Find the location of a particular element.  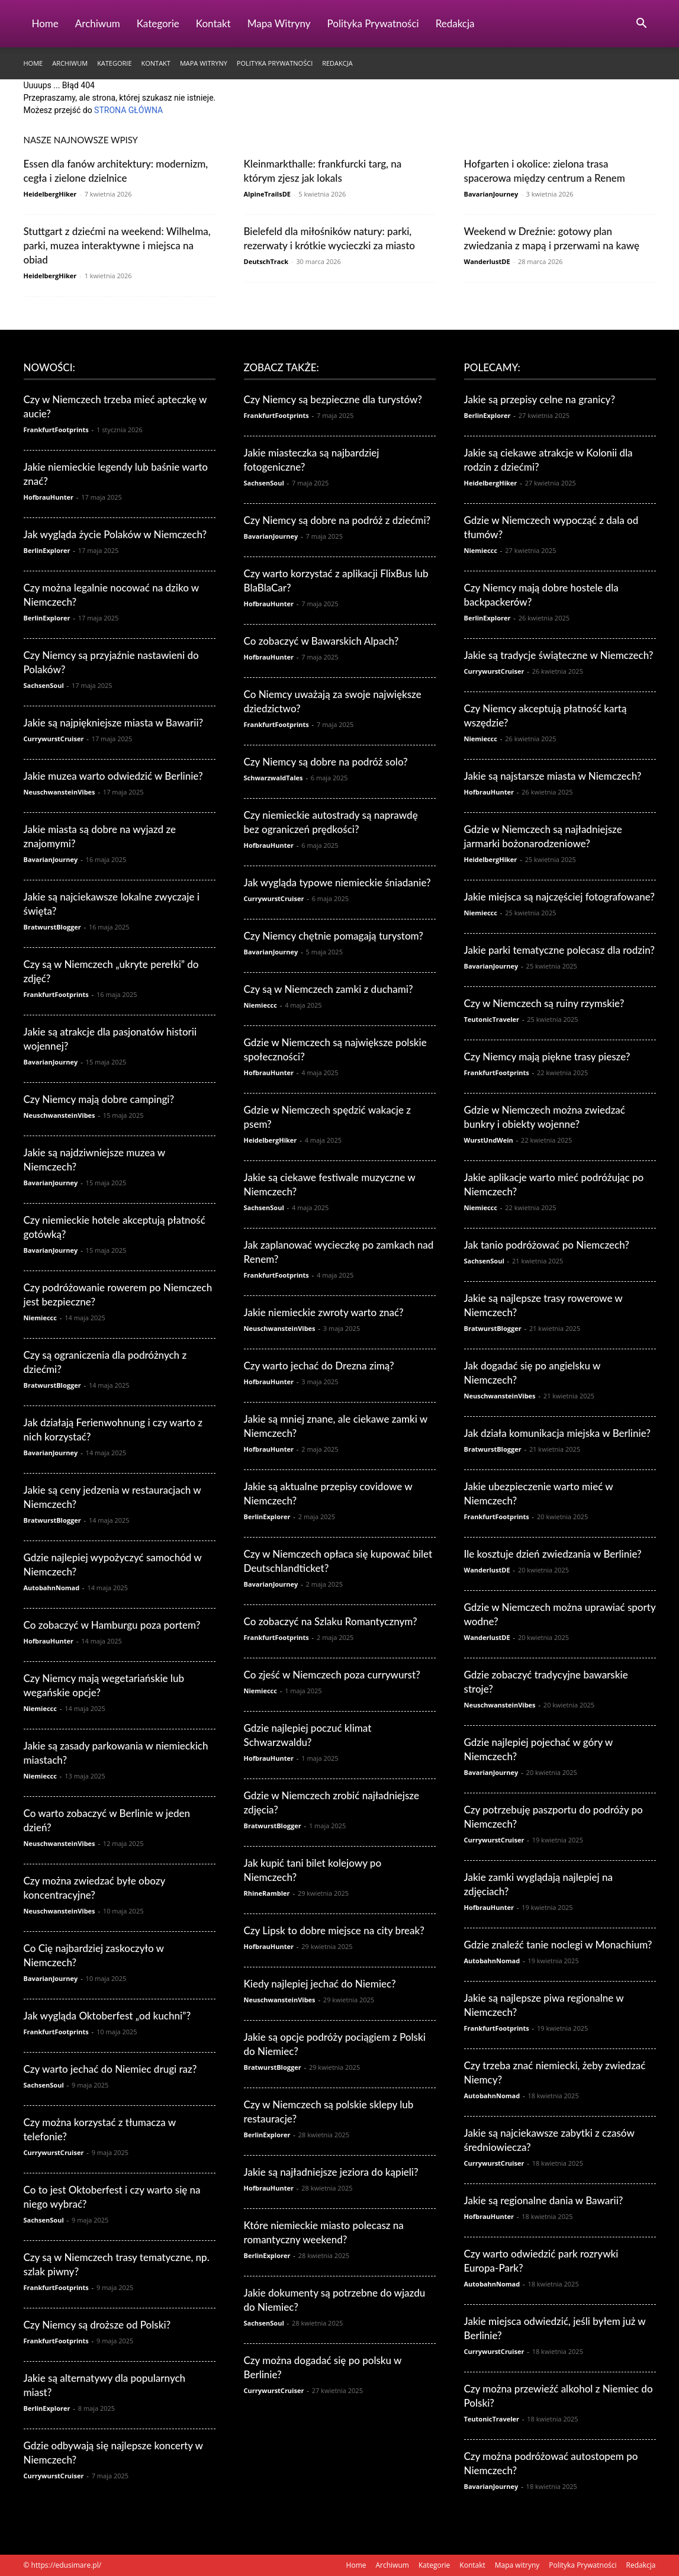

BratwurstBlogger is located at coordinates (52, 926).